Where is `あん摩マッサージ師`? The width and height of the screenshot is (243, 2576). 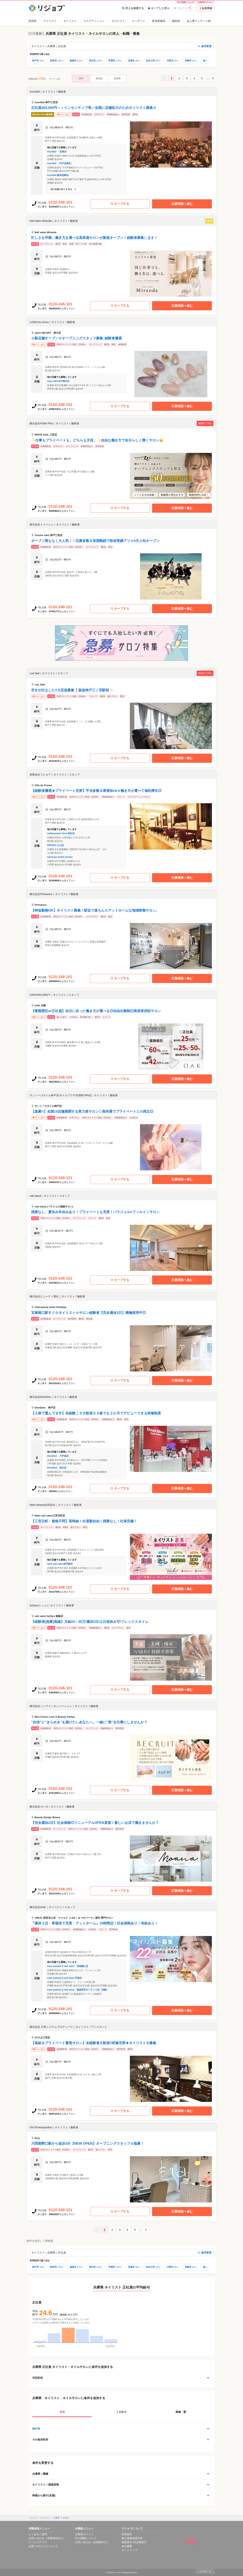 あん摩マッサージ師 is located at coordinates (199, 20).